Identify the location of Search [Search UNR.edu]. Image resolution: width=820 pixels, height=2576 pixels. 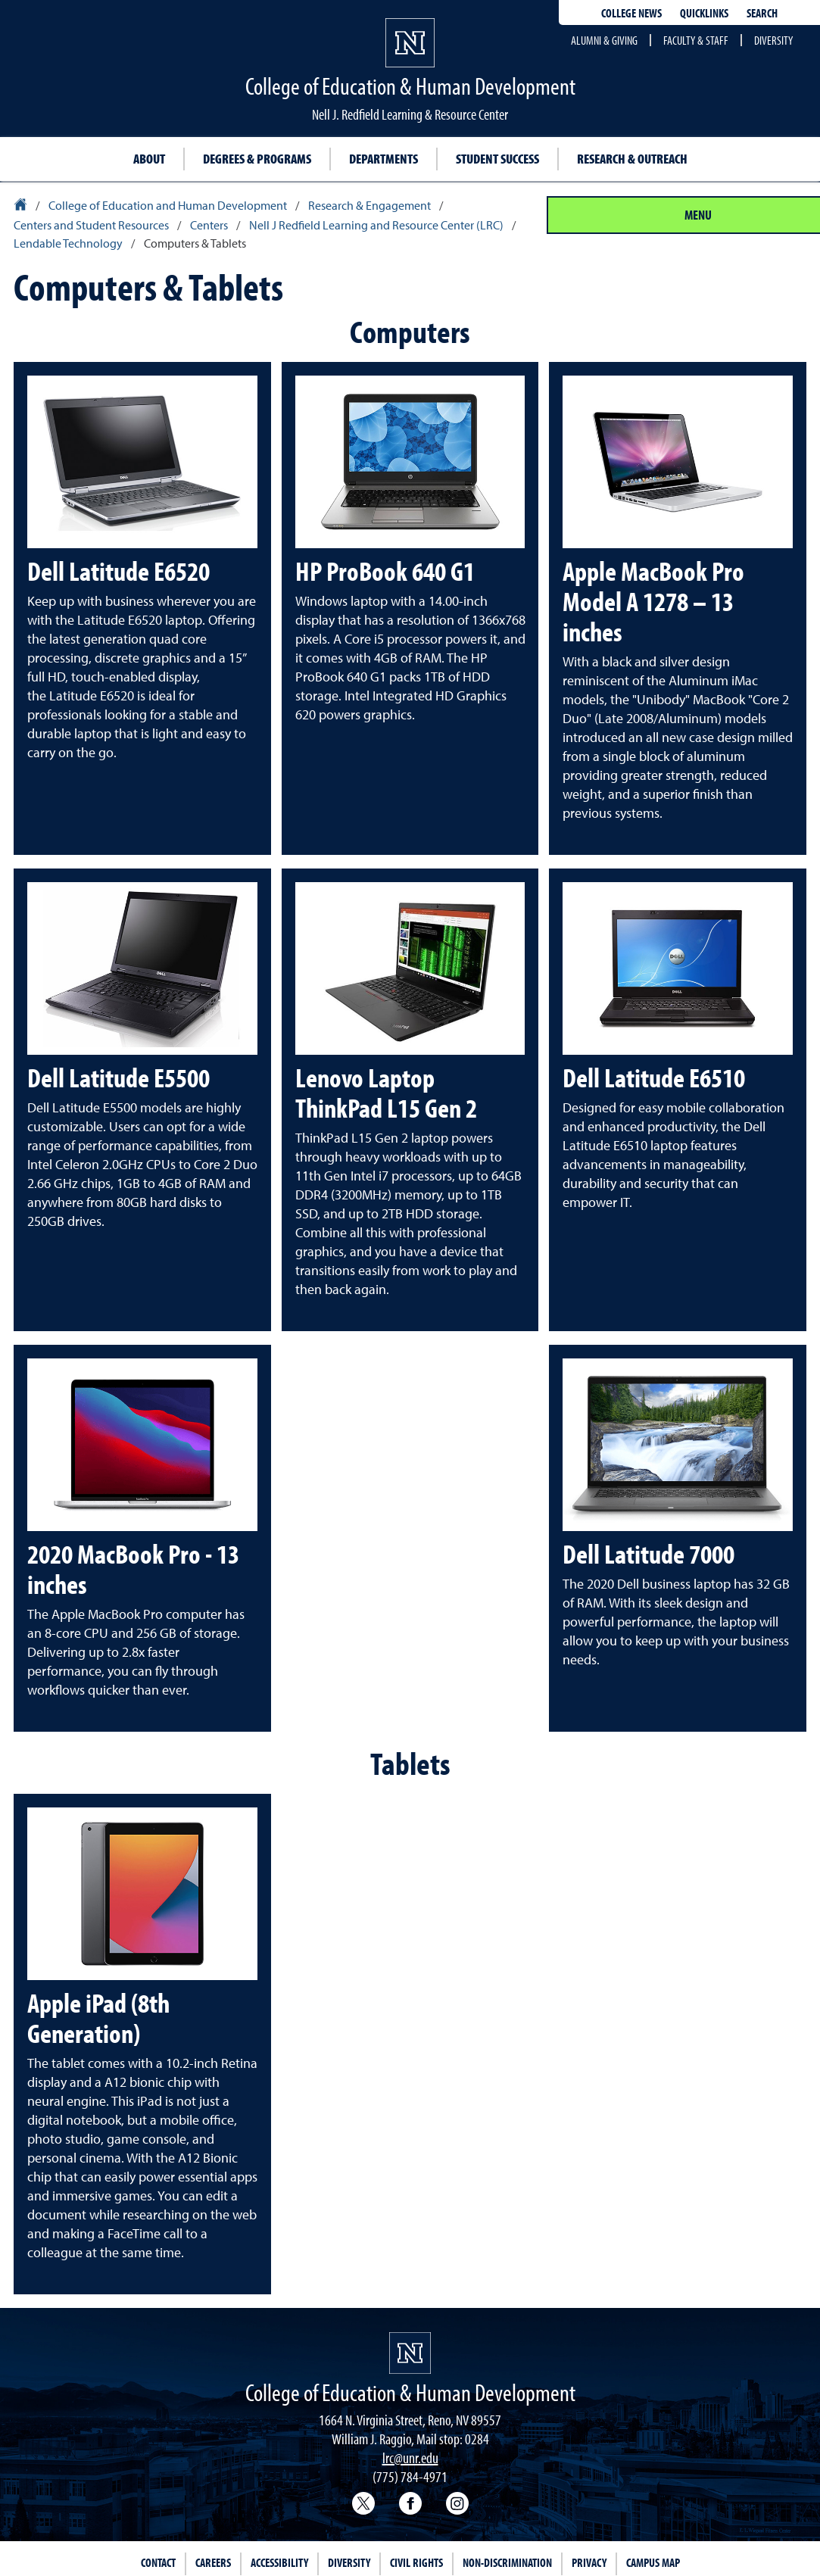
(762, 12).